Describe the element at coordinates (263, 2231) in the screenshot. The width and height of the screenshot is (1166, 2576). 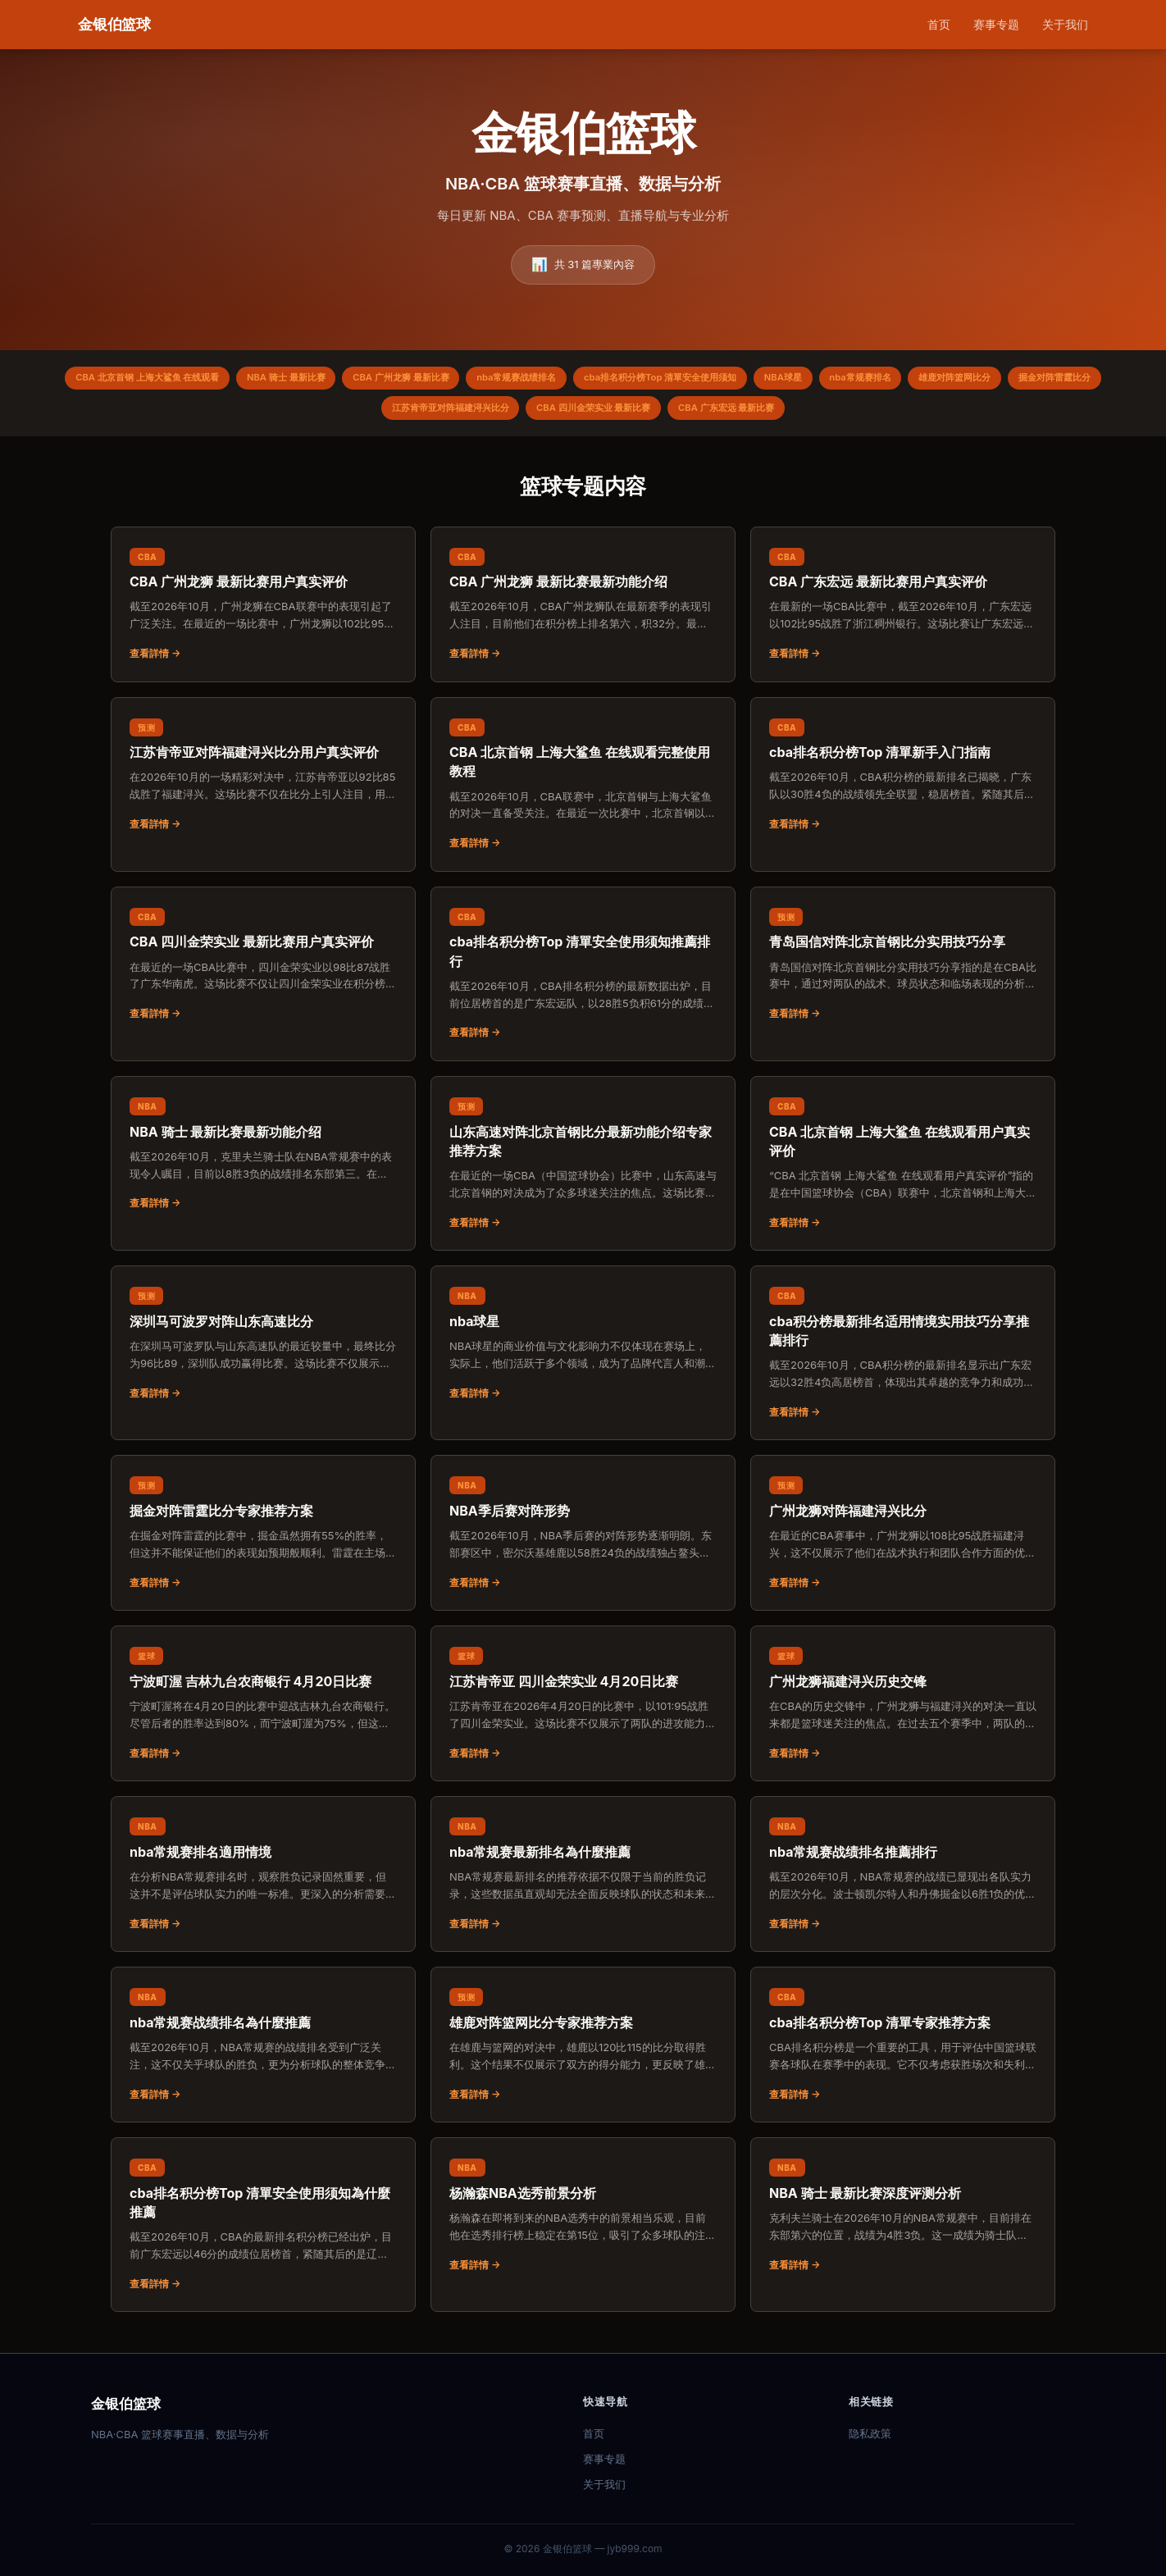
I see `[阅读：cba排名积分榜Top 清單安全使用须知為什麼推薦]` at that location.